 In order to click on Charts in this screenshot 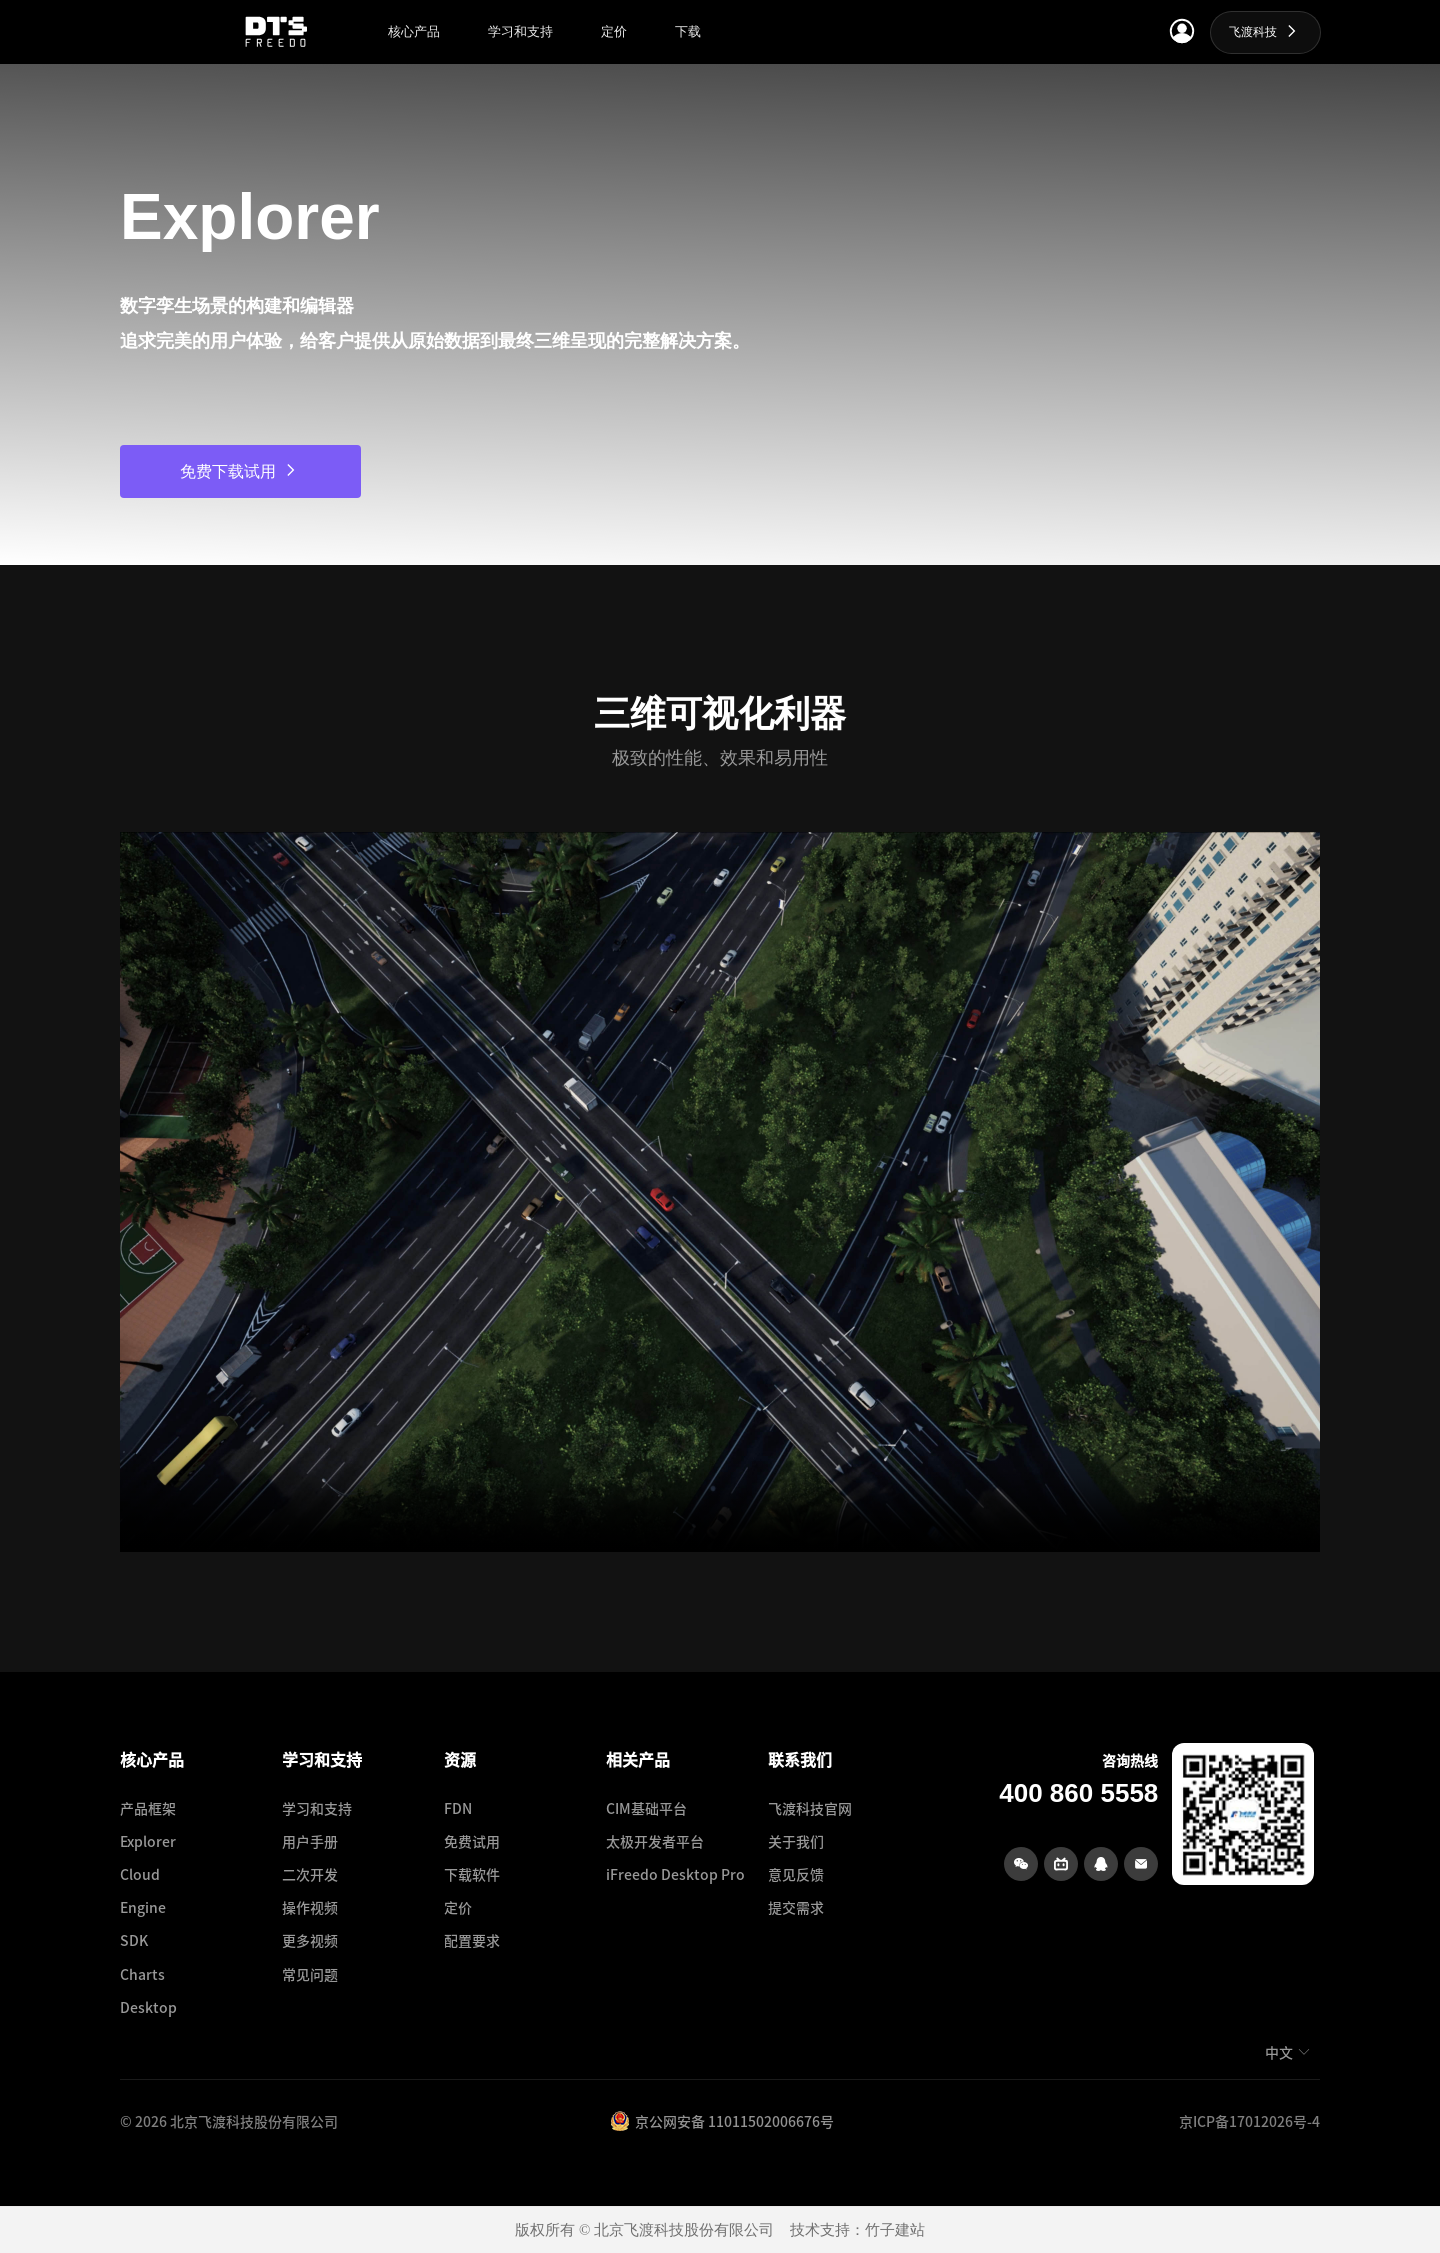, I will do `click(142, 1974)`.